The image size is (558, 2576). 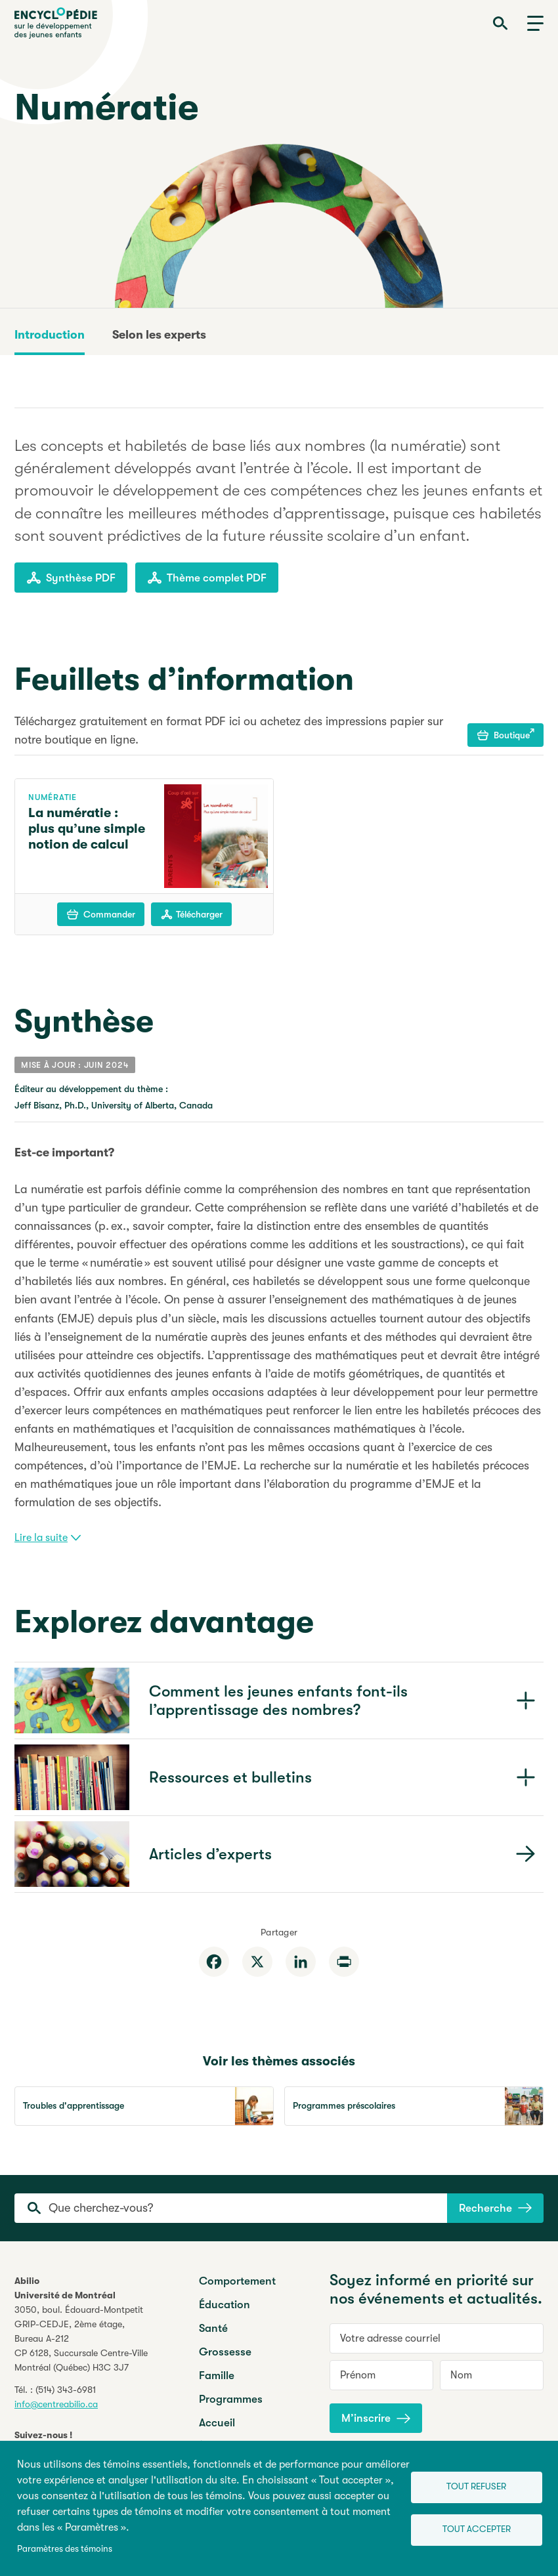 What do you see at coordinates (476, 2486) in the screenshot?
I see `Tout refuser` at bounding box center [476, 2486].